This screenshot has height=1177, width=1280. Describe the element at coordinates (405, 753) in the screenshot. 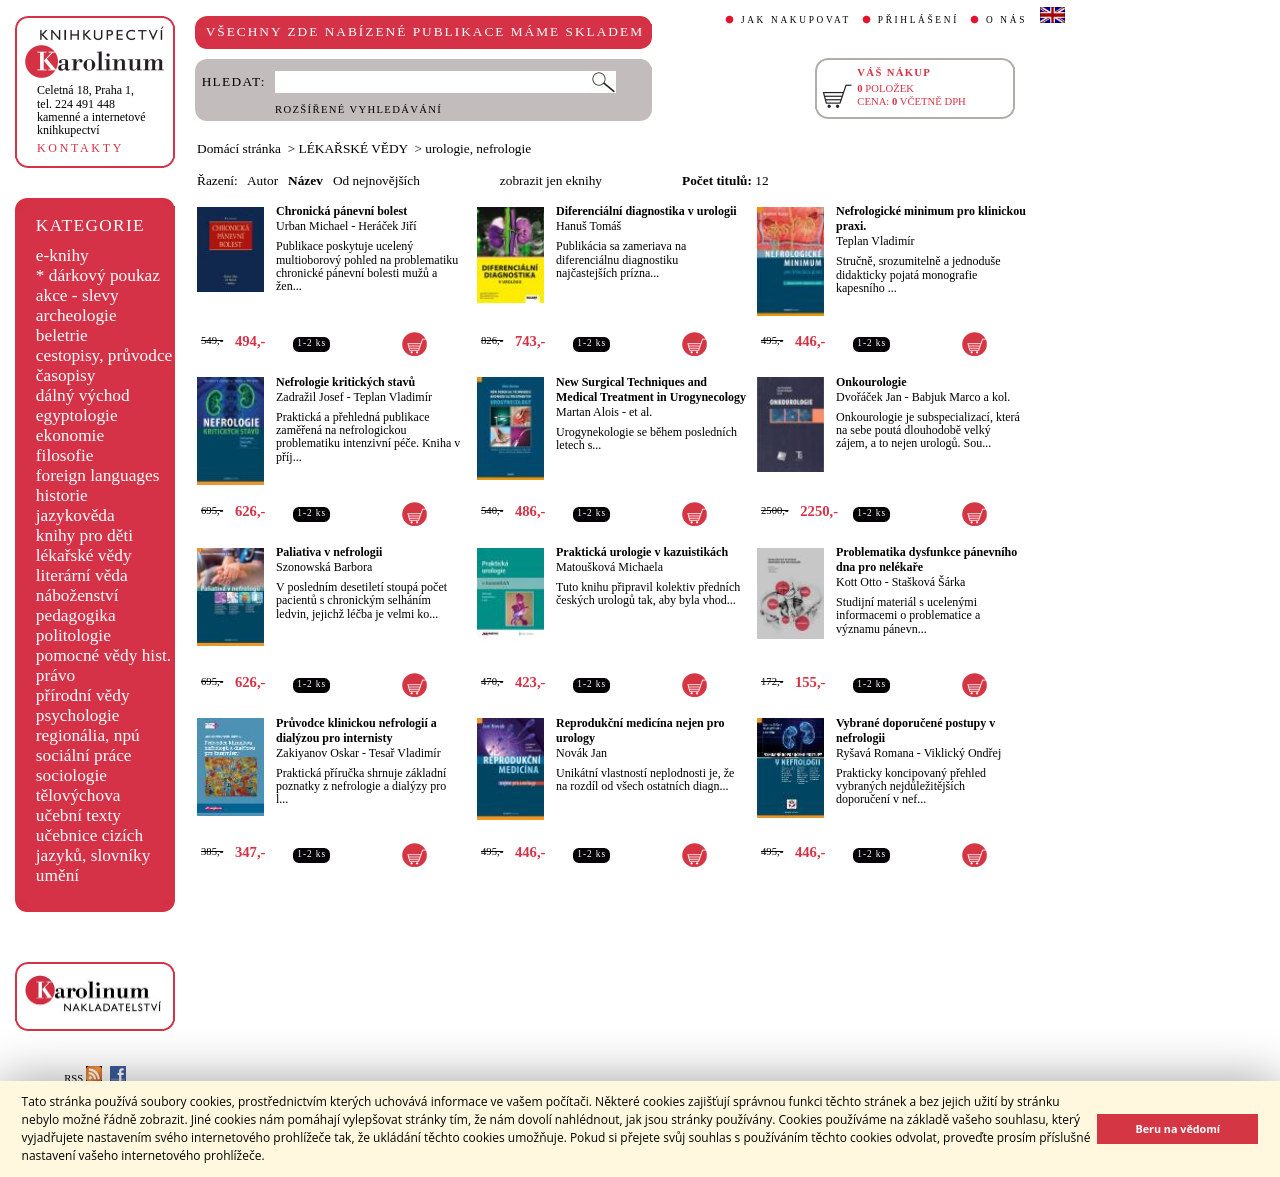

I see `Tesař Vladimír` at that location.